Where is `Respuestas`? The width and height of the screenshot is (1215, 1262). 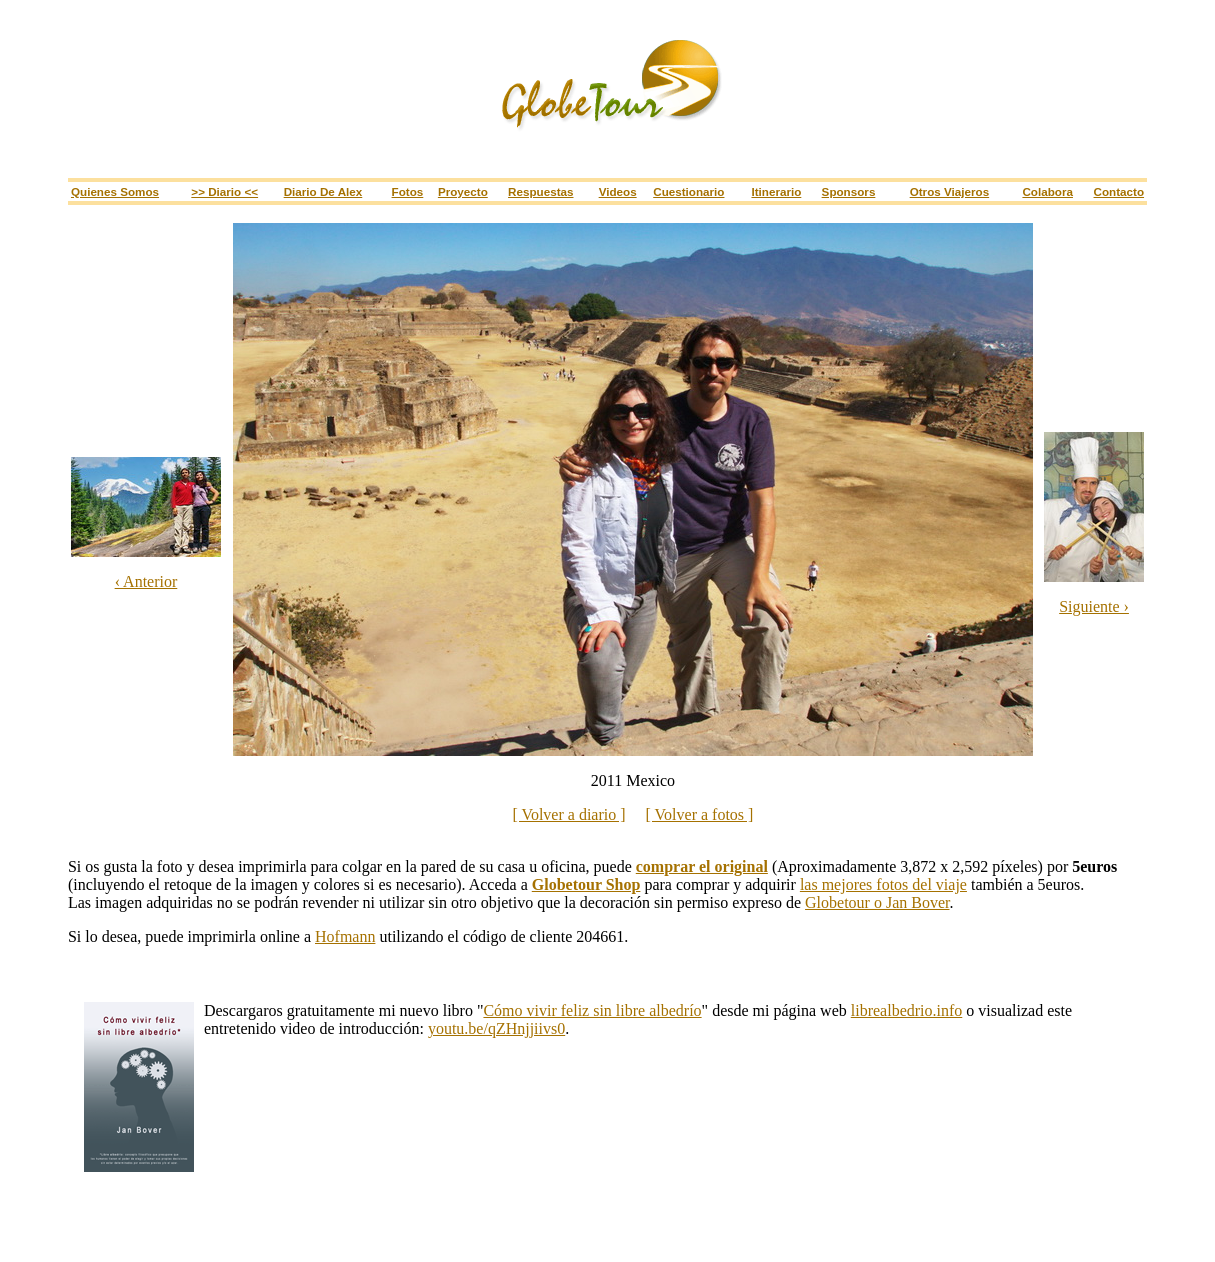 Respuestas is located at coordinates (540, 191).